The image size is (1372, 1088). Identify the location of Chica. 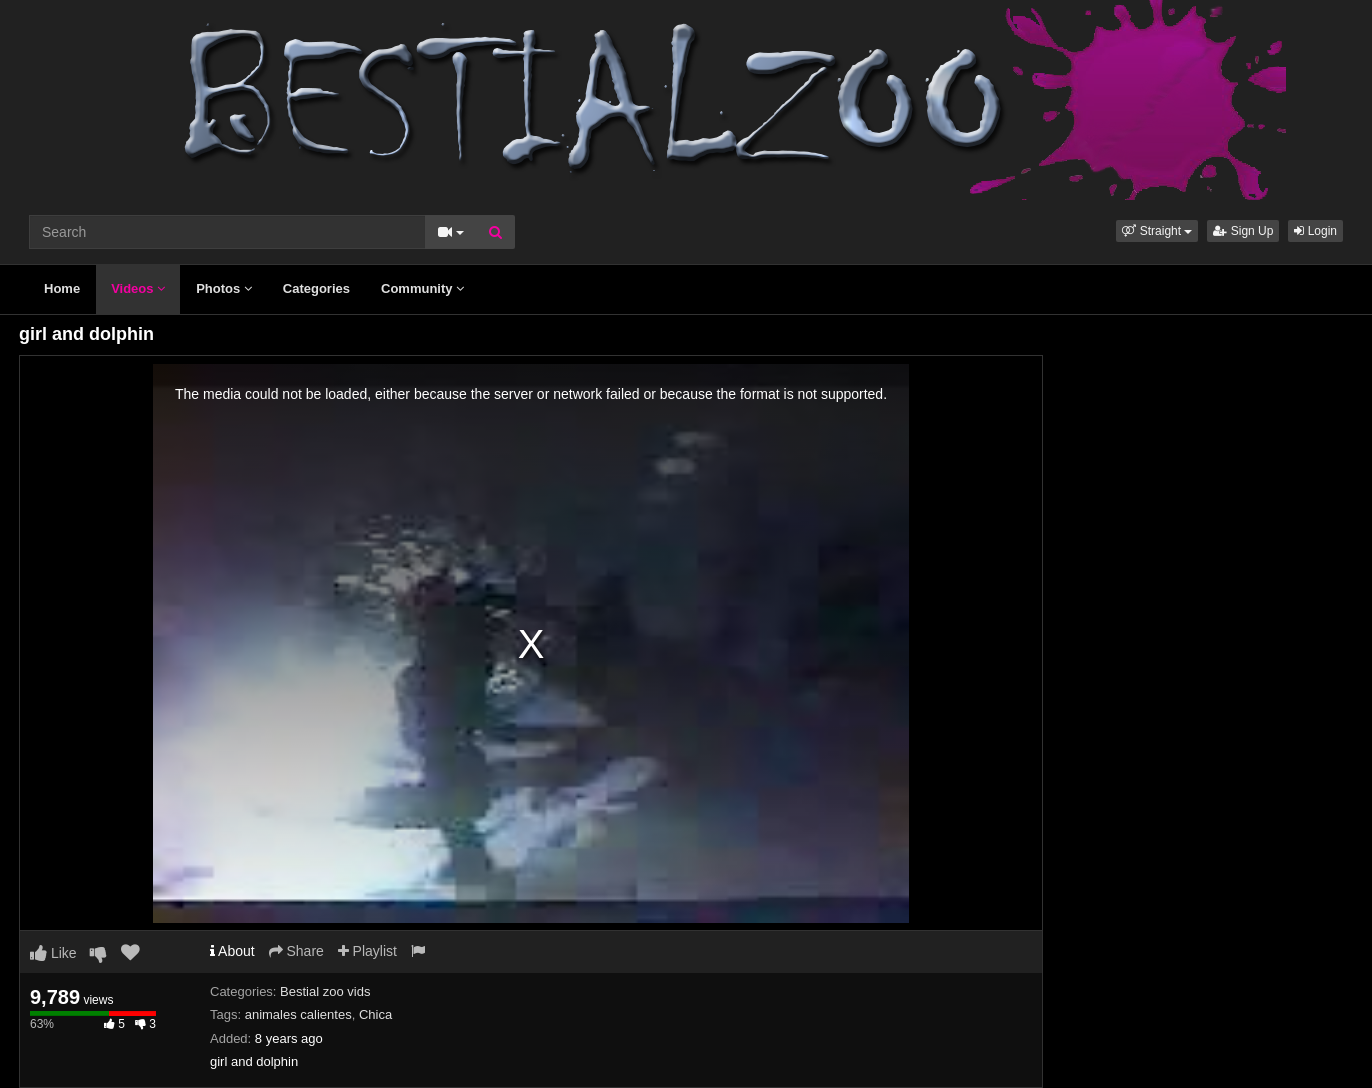
(375, 1014).